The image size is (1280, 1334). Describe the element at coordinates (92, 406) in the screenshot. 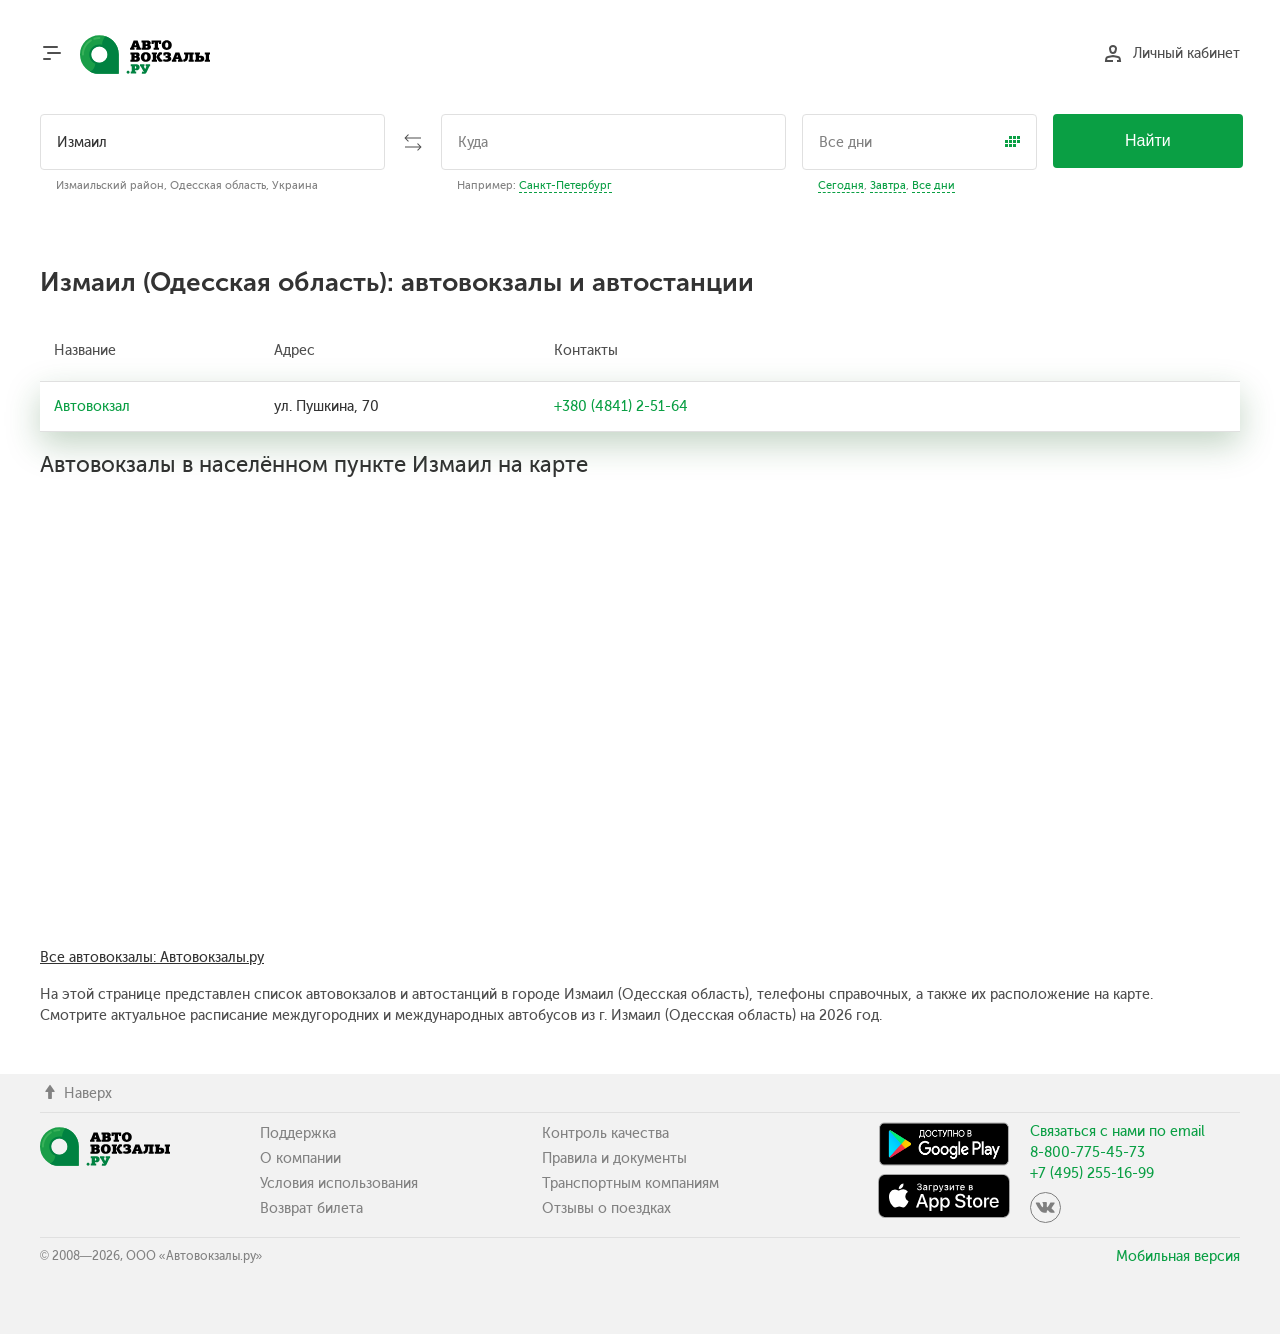

I see `Автовокзал` at that location.